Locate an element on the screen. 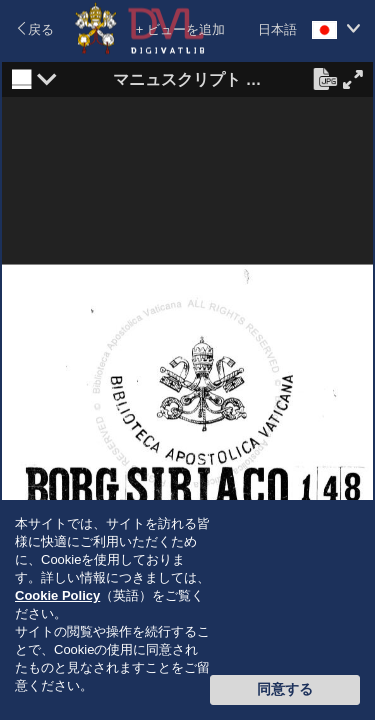  同意する is located at coordinates (285, 689).